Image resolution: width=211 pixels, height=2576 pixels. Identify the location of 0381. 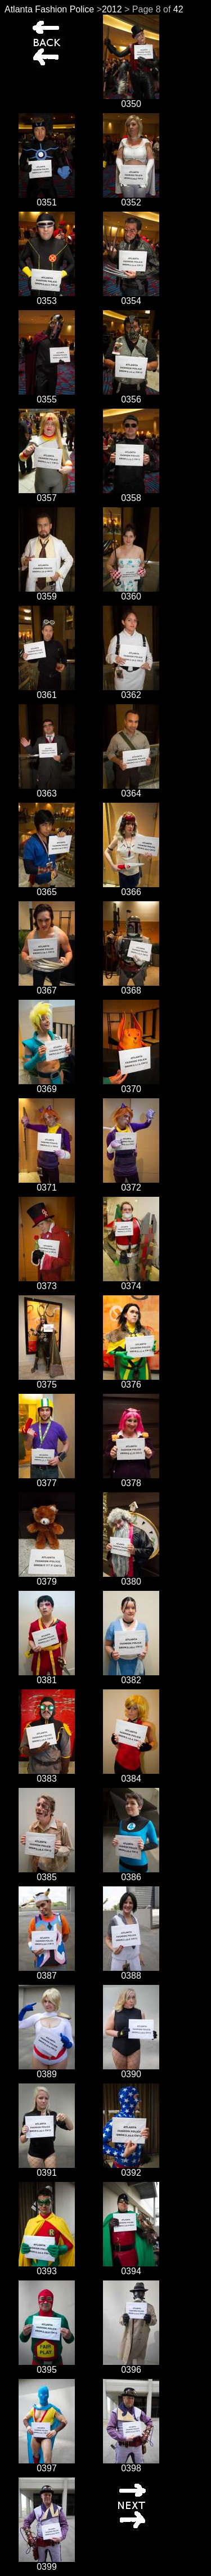
(47, 1676).